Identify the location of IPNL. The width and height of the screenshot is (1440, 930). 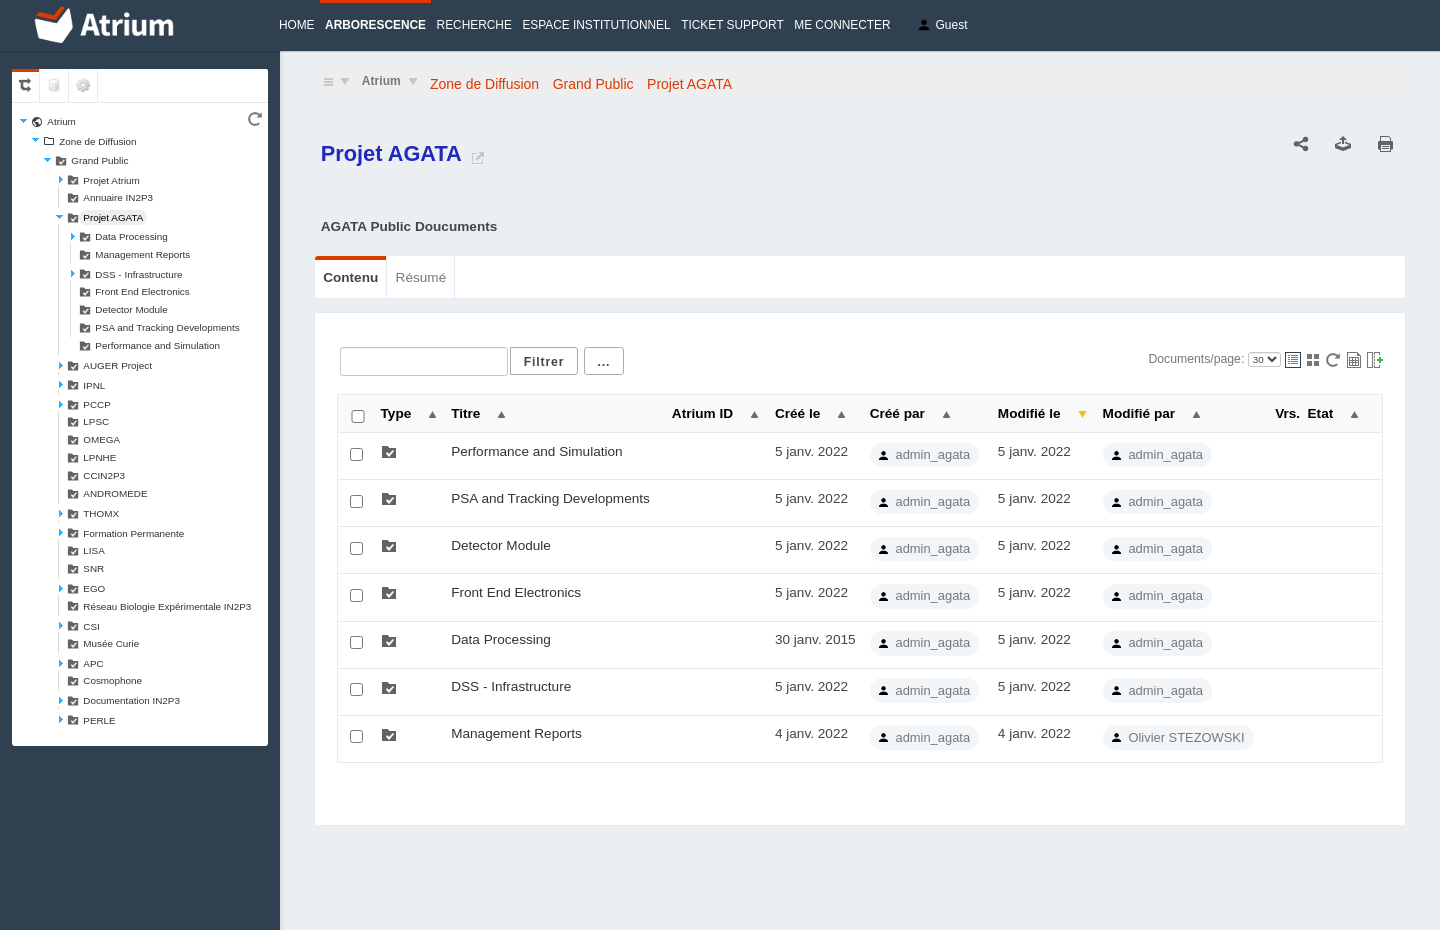
(94, 385).